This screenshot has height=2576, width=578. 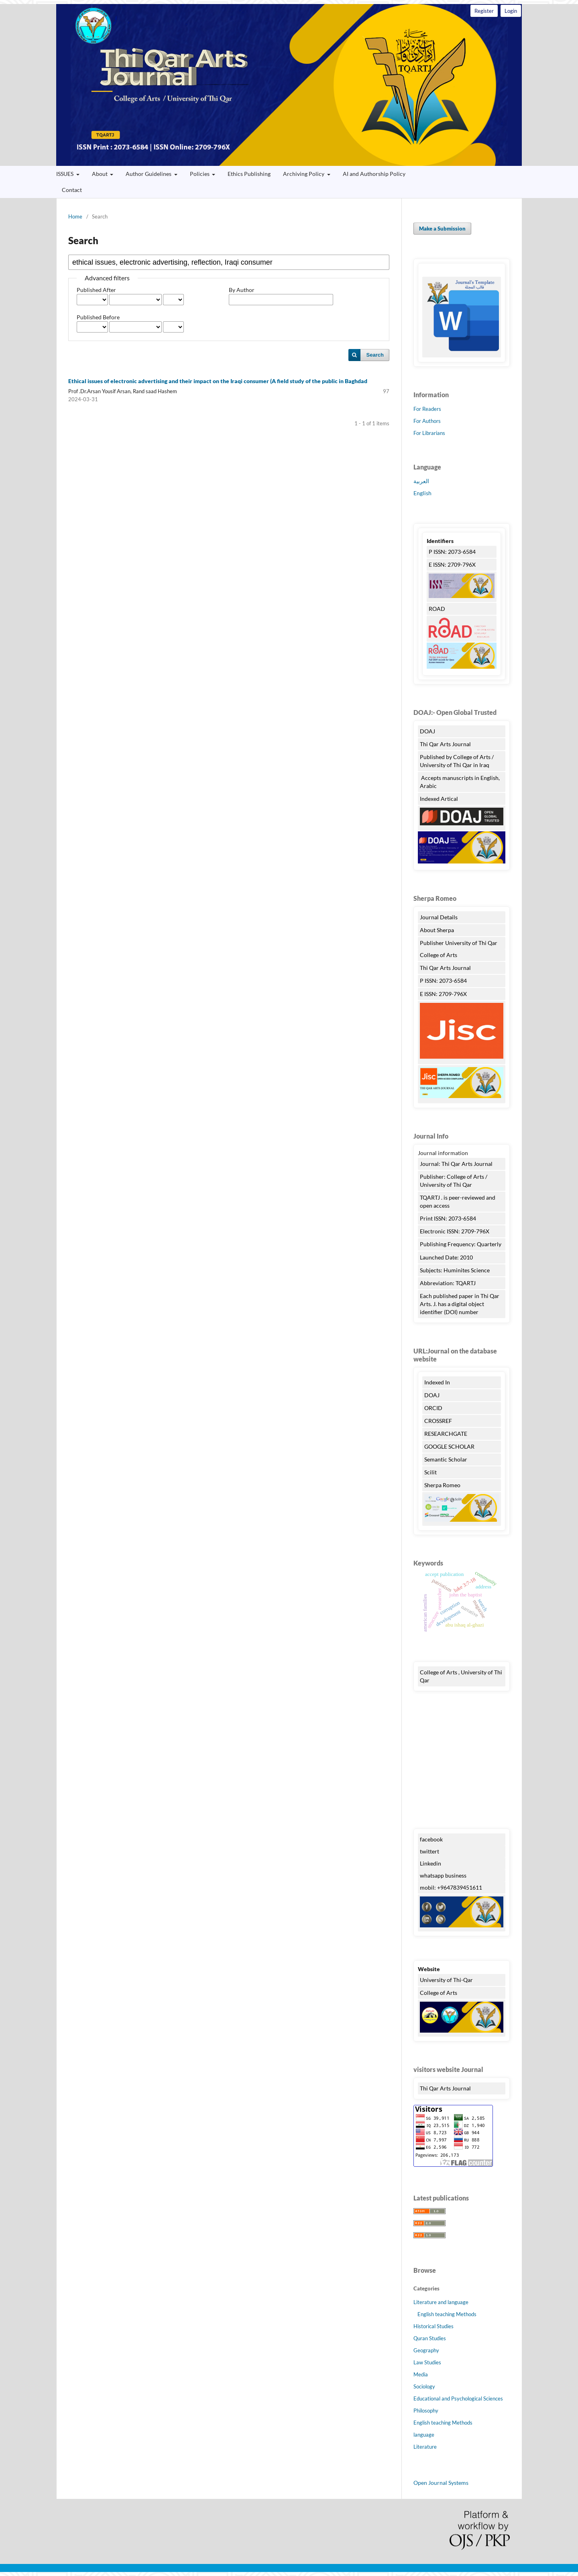 I want to click on facebook, so click(x=431, y=1839).